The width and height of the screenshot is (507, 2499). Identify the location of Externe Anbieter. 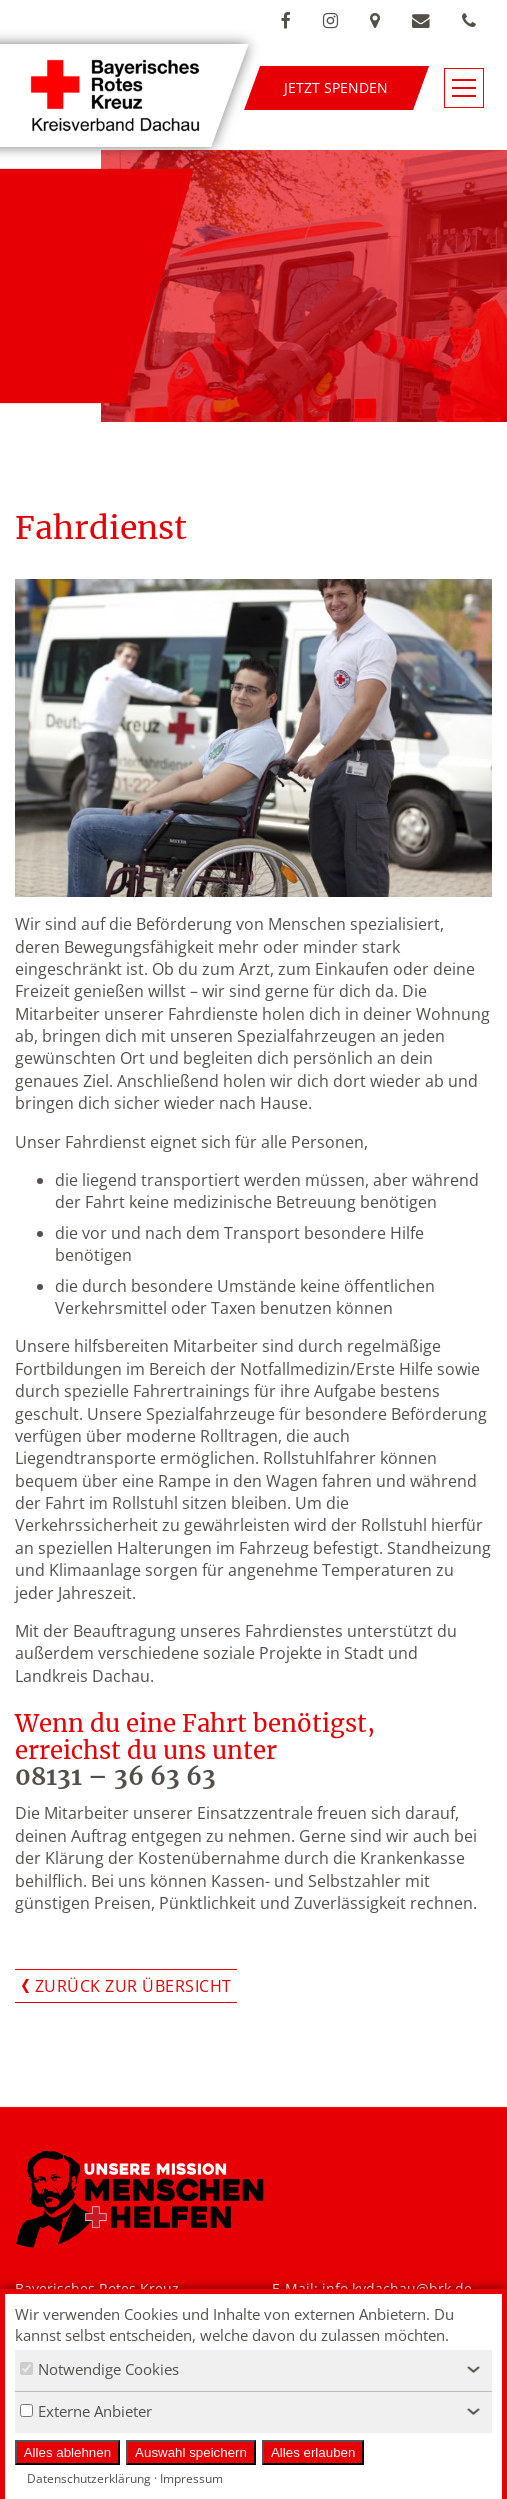
(86, 2411).